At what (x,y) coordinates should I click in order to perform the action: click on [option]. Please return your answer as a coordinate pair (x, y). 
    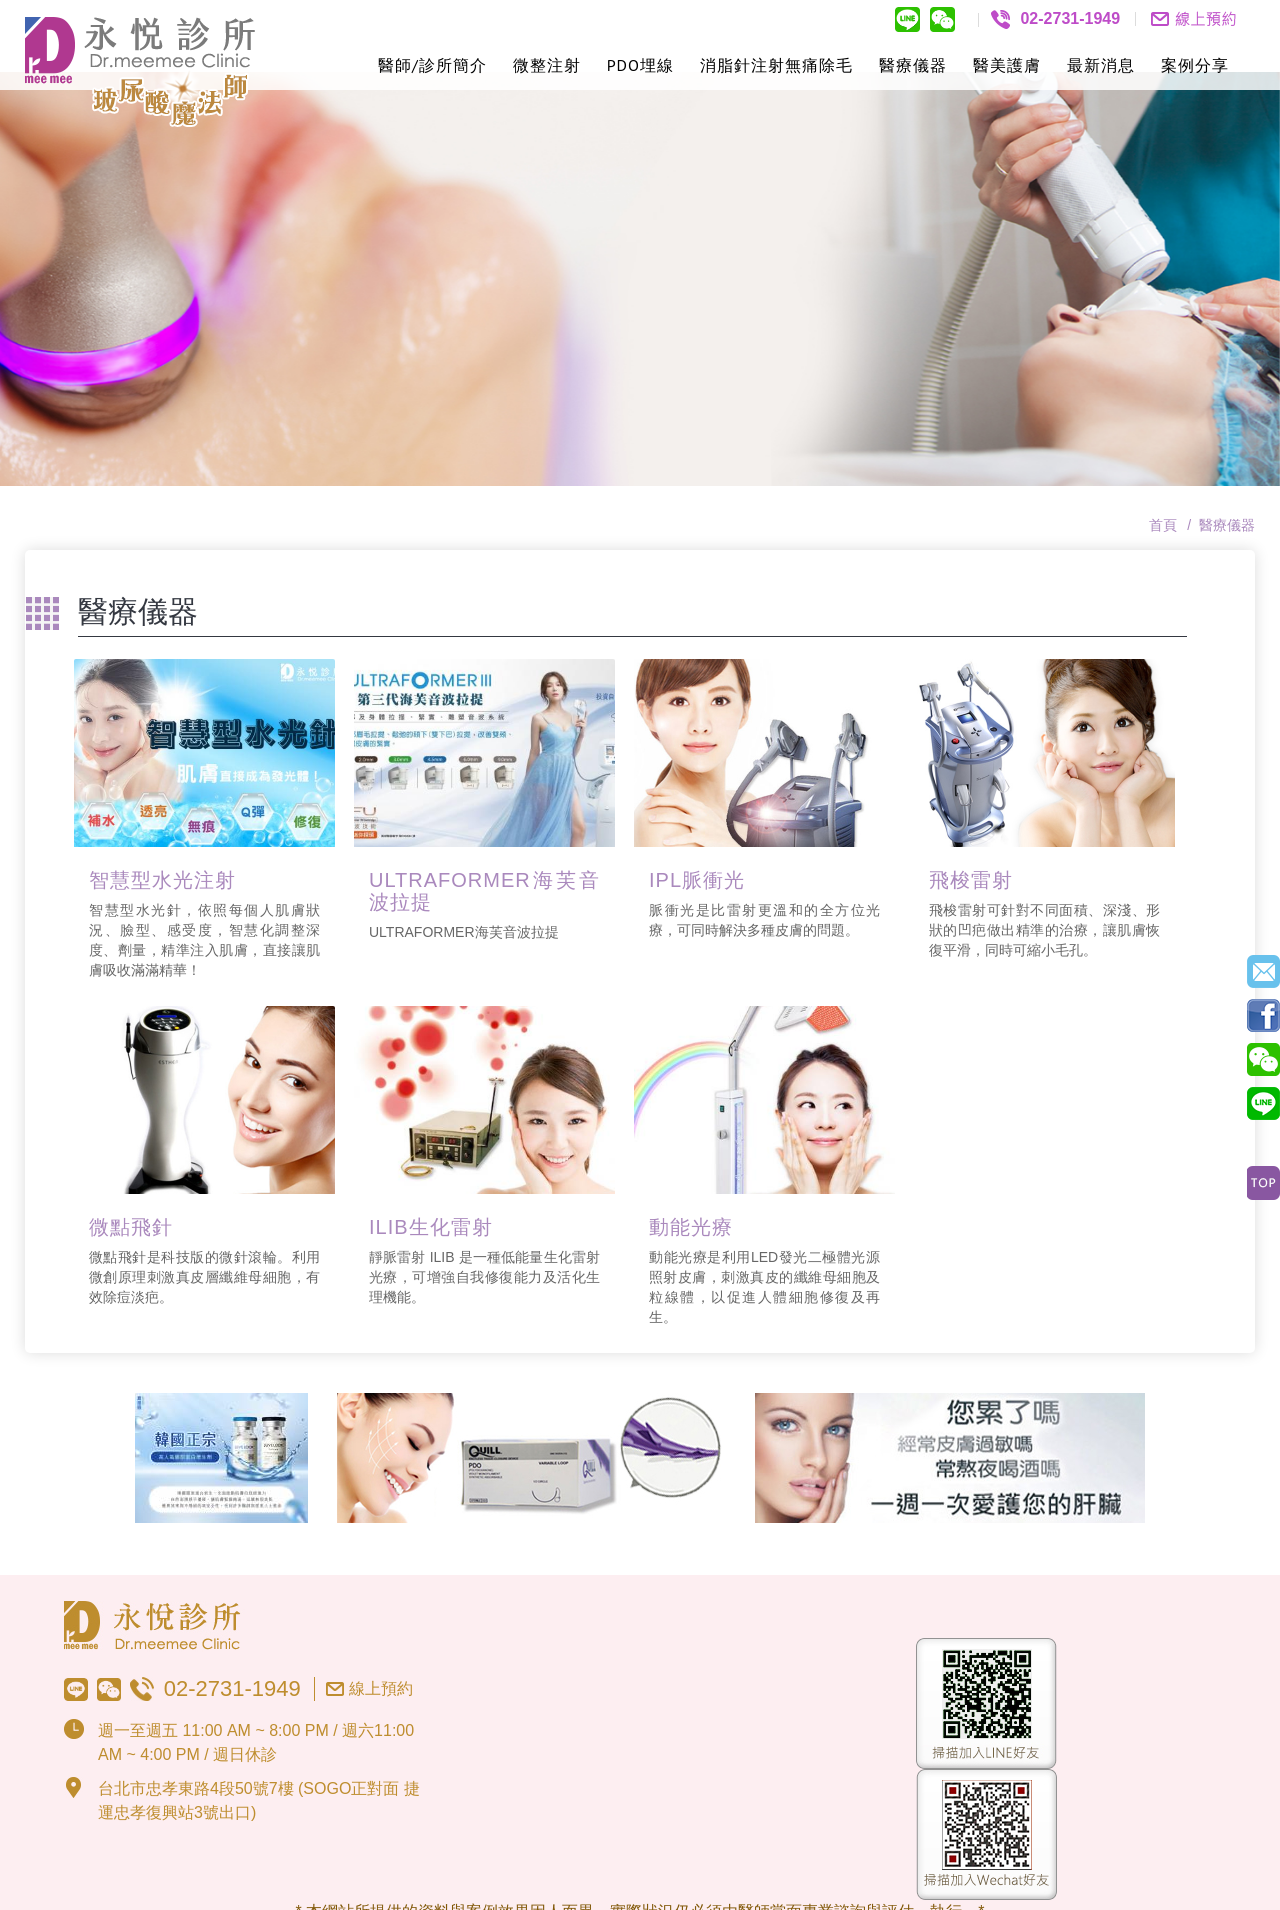
    Looking at the image, I should click on (640, 207).